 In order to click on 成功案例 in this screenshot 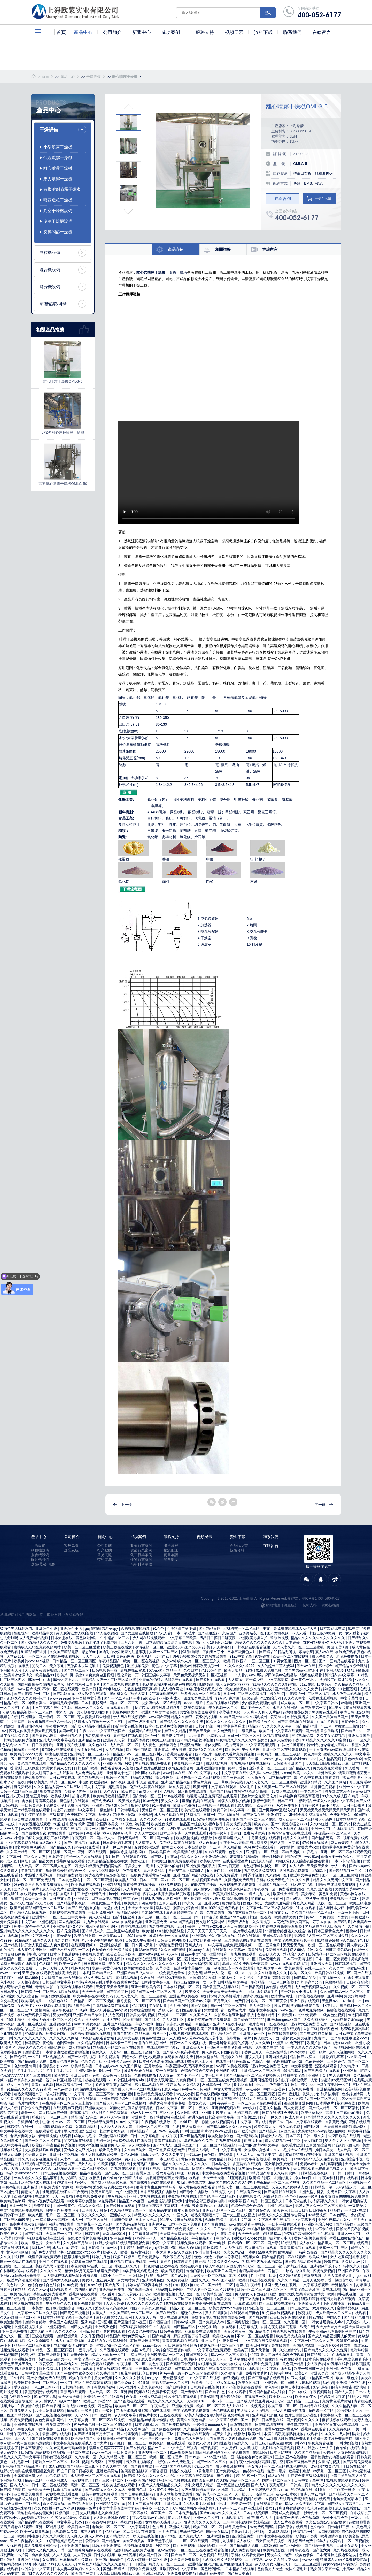, I will do `click(138, 1537)`.